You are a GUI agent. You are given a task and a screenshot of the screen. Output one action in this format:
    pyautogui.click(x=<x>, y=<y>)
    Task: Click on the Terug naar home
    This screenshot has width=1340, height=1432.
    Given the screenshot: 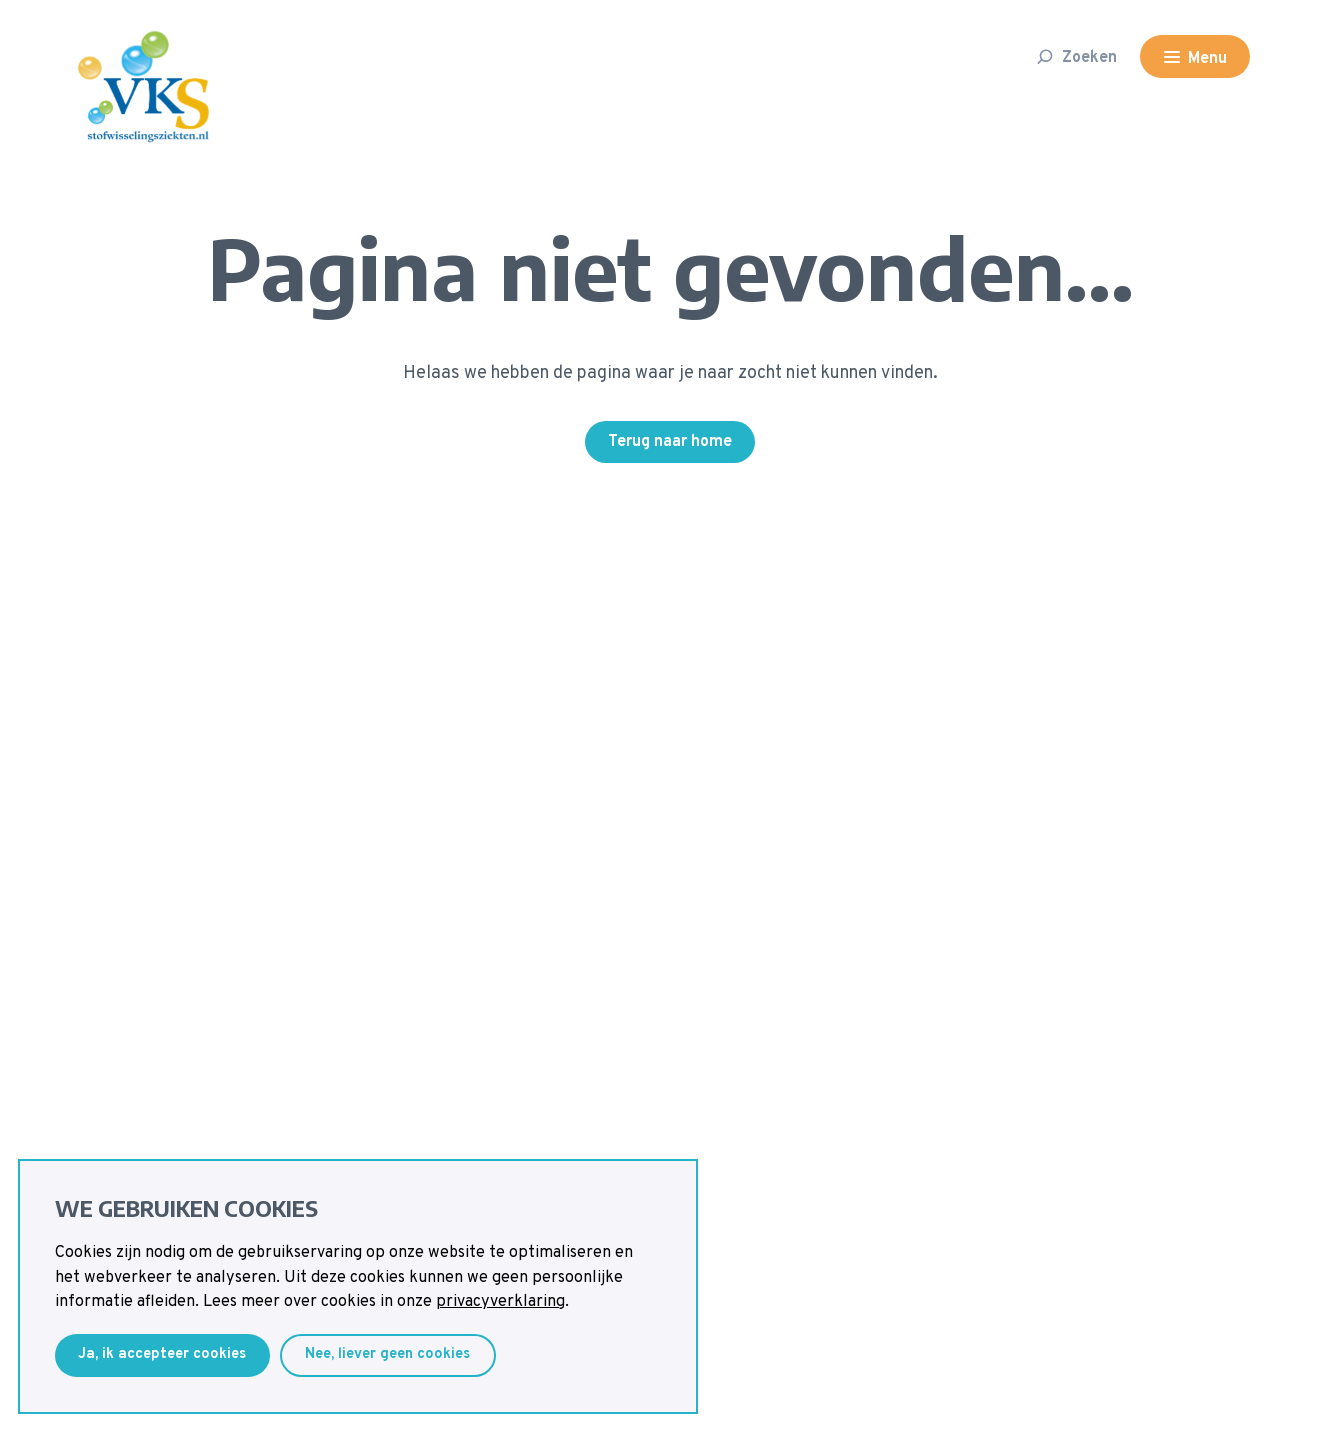 What is the action you would take?
    pyautogui.click(x=670, y=442)
    